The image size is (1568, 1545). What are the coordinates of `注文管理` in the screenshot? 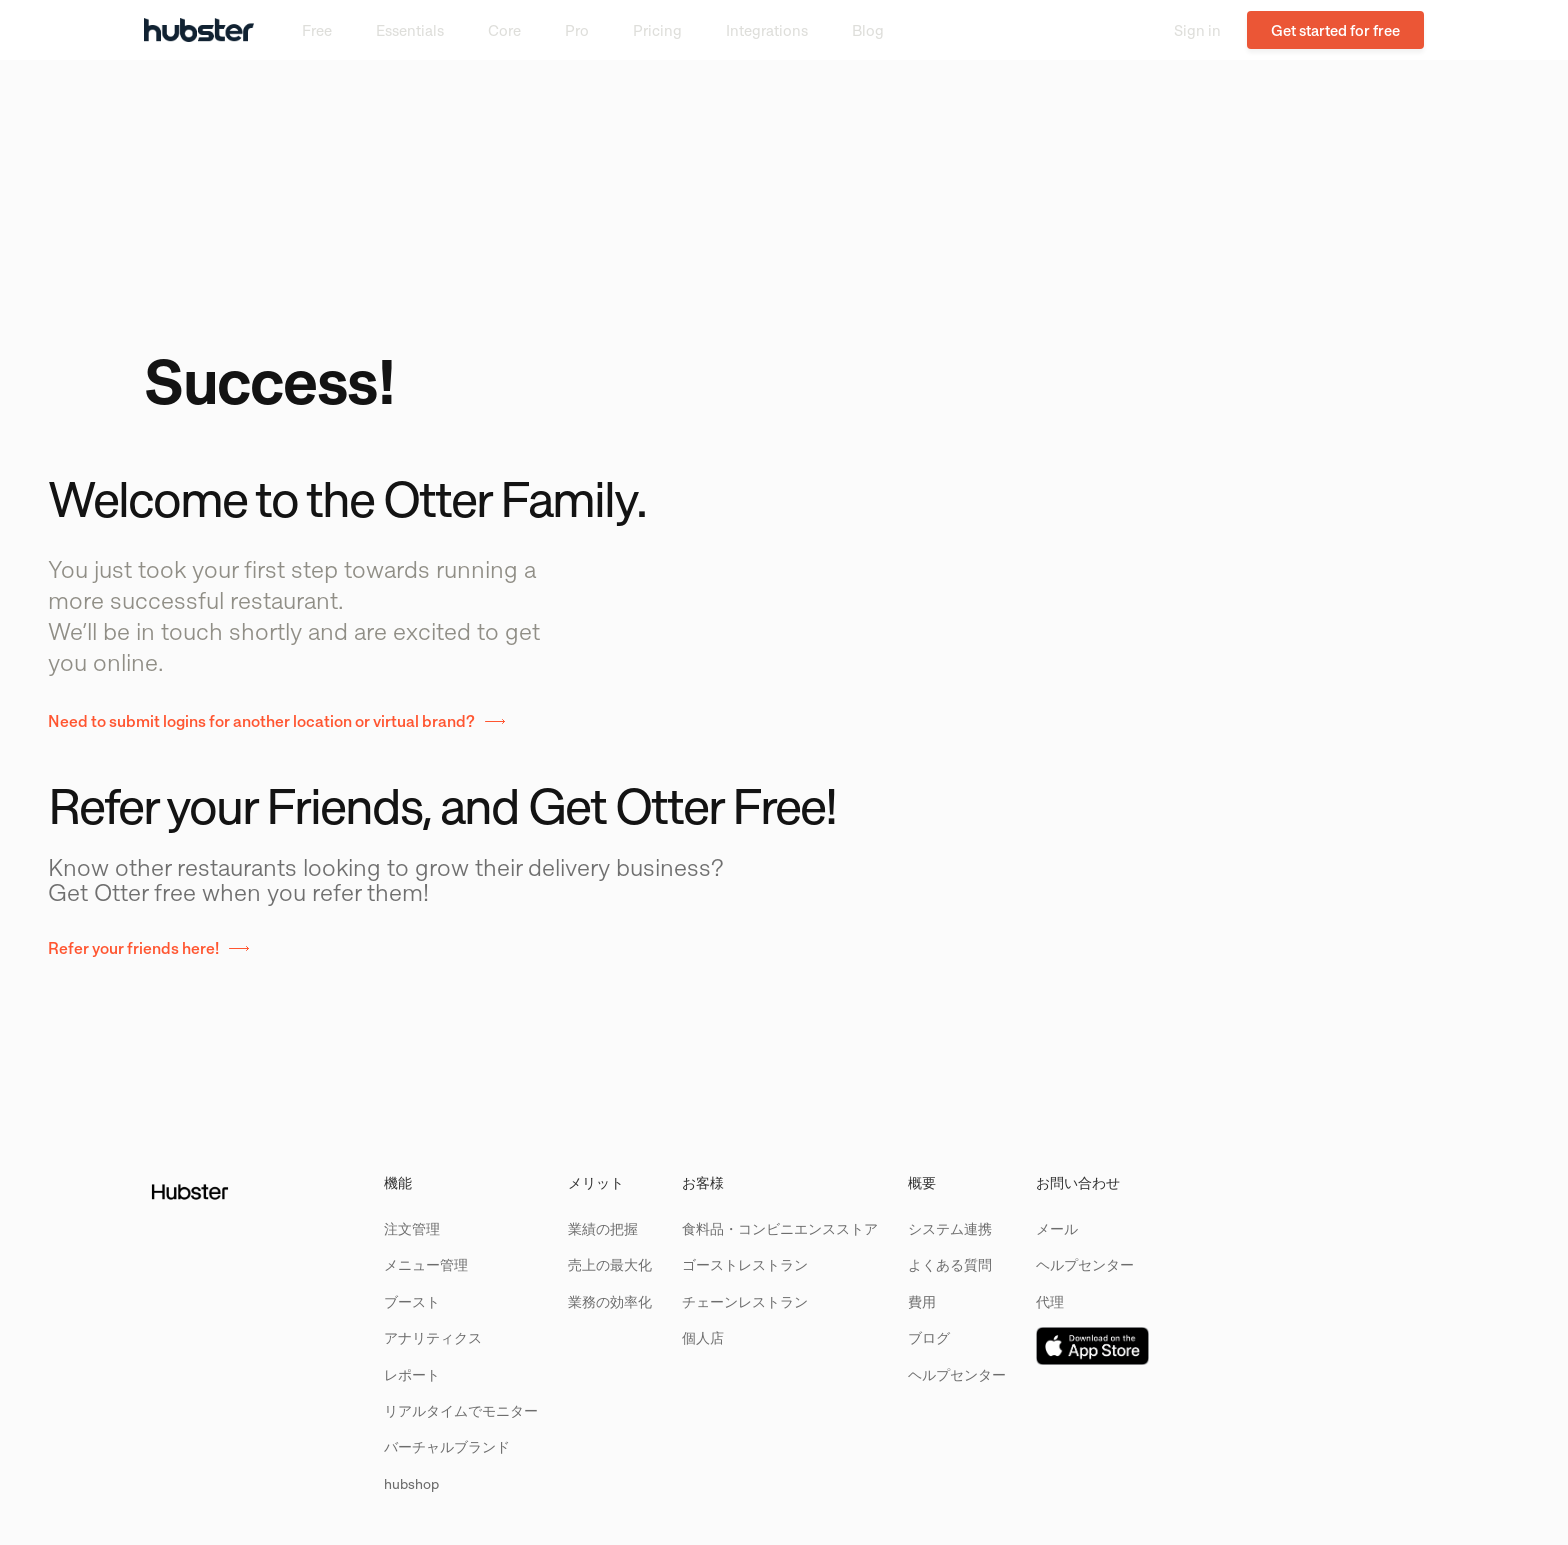 It's located at (412, 1228).